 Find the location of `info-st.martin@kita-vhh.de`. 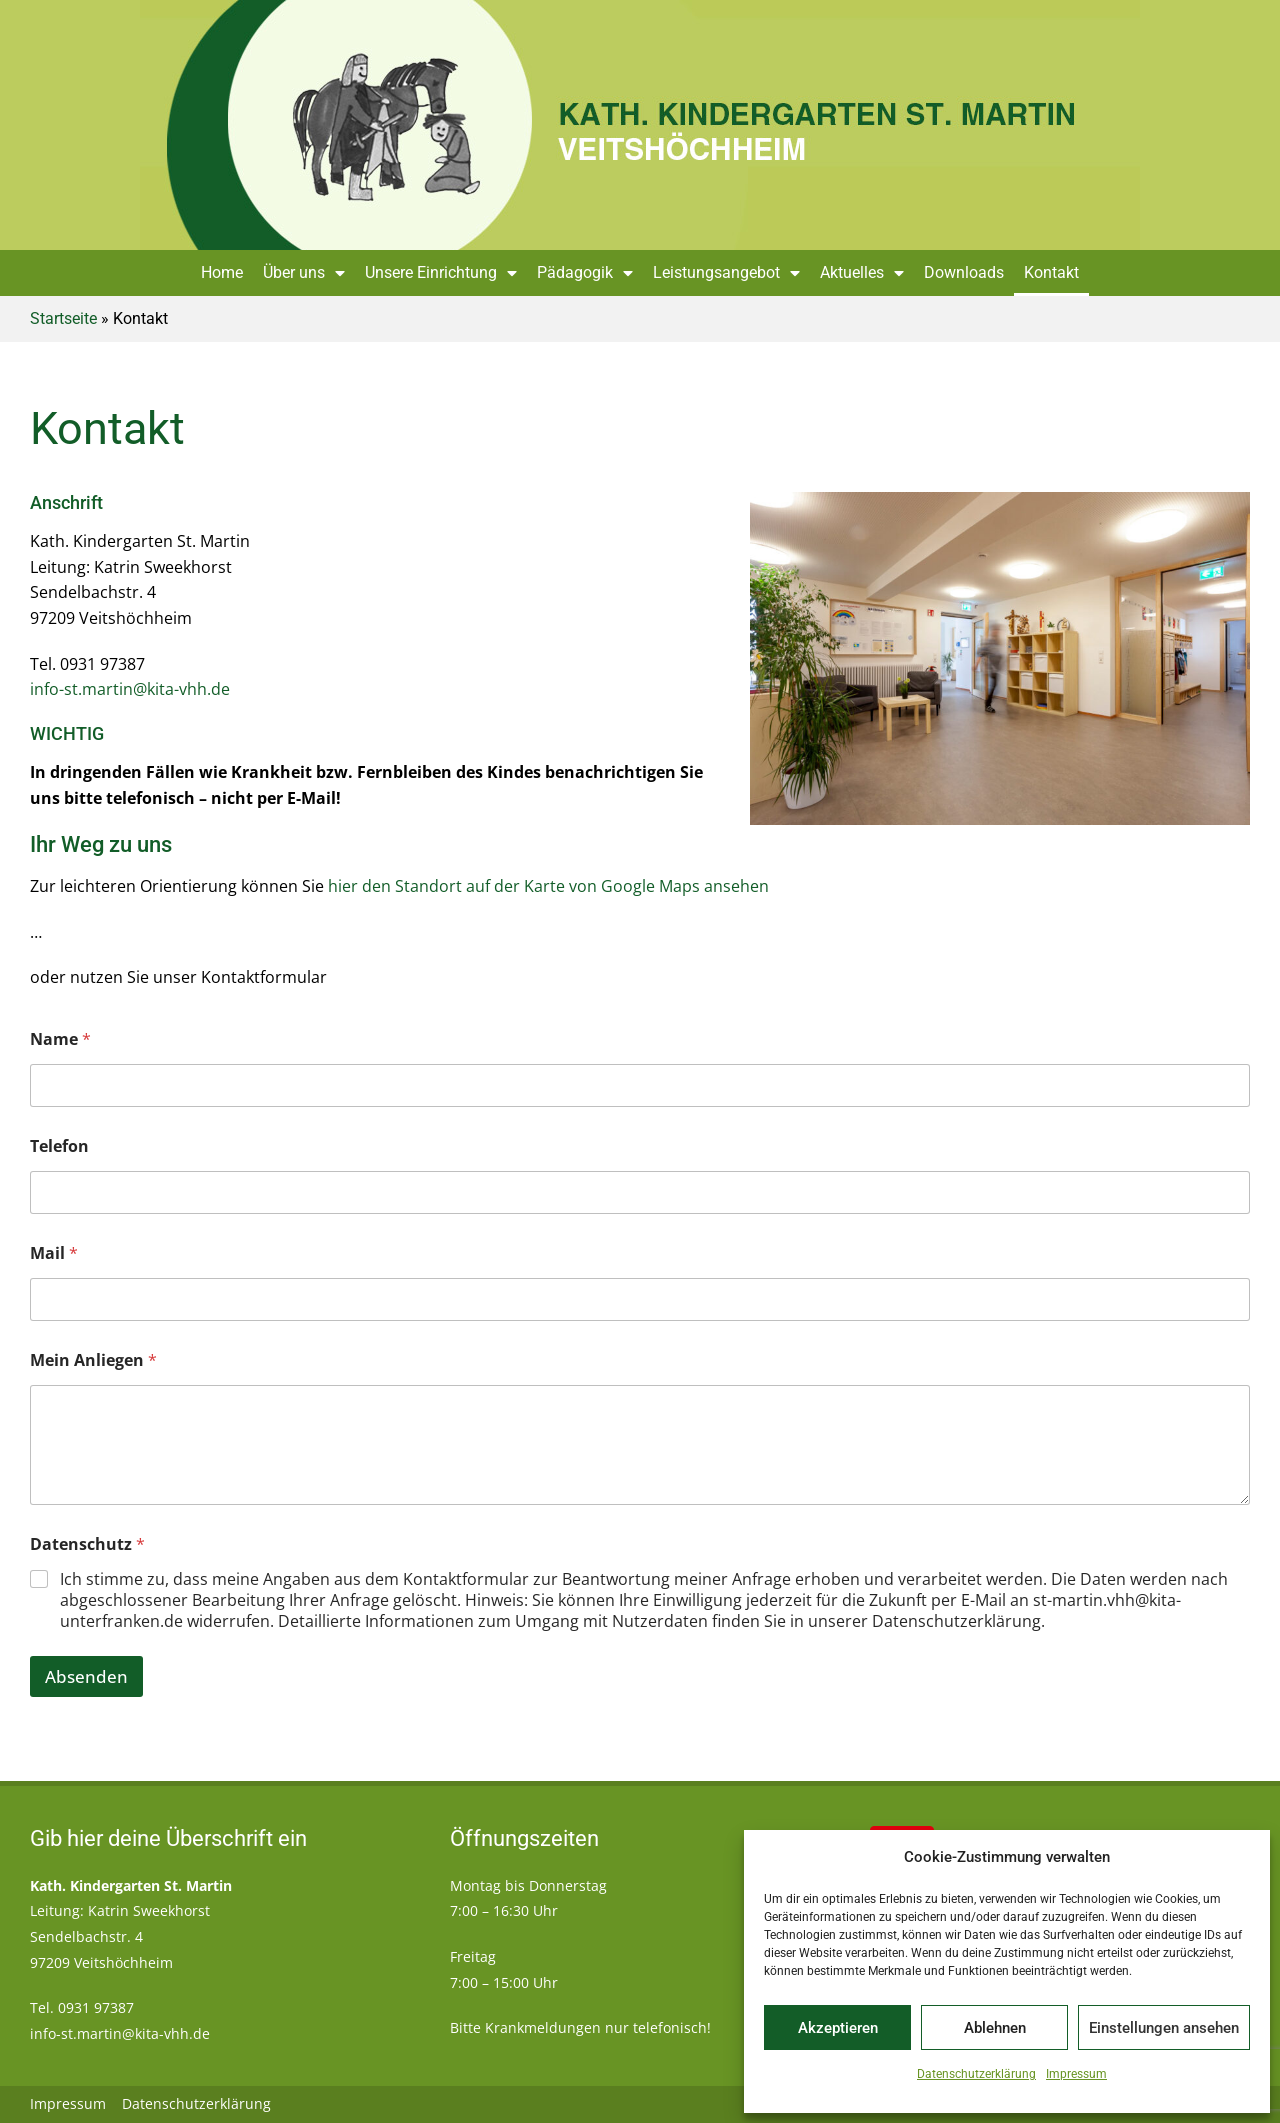

info-st.martin@kita-vhh.de is located at coordinates (130, 689).